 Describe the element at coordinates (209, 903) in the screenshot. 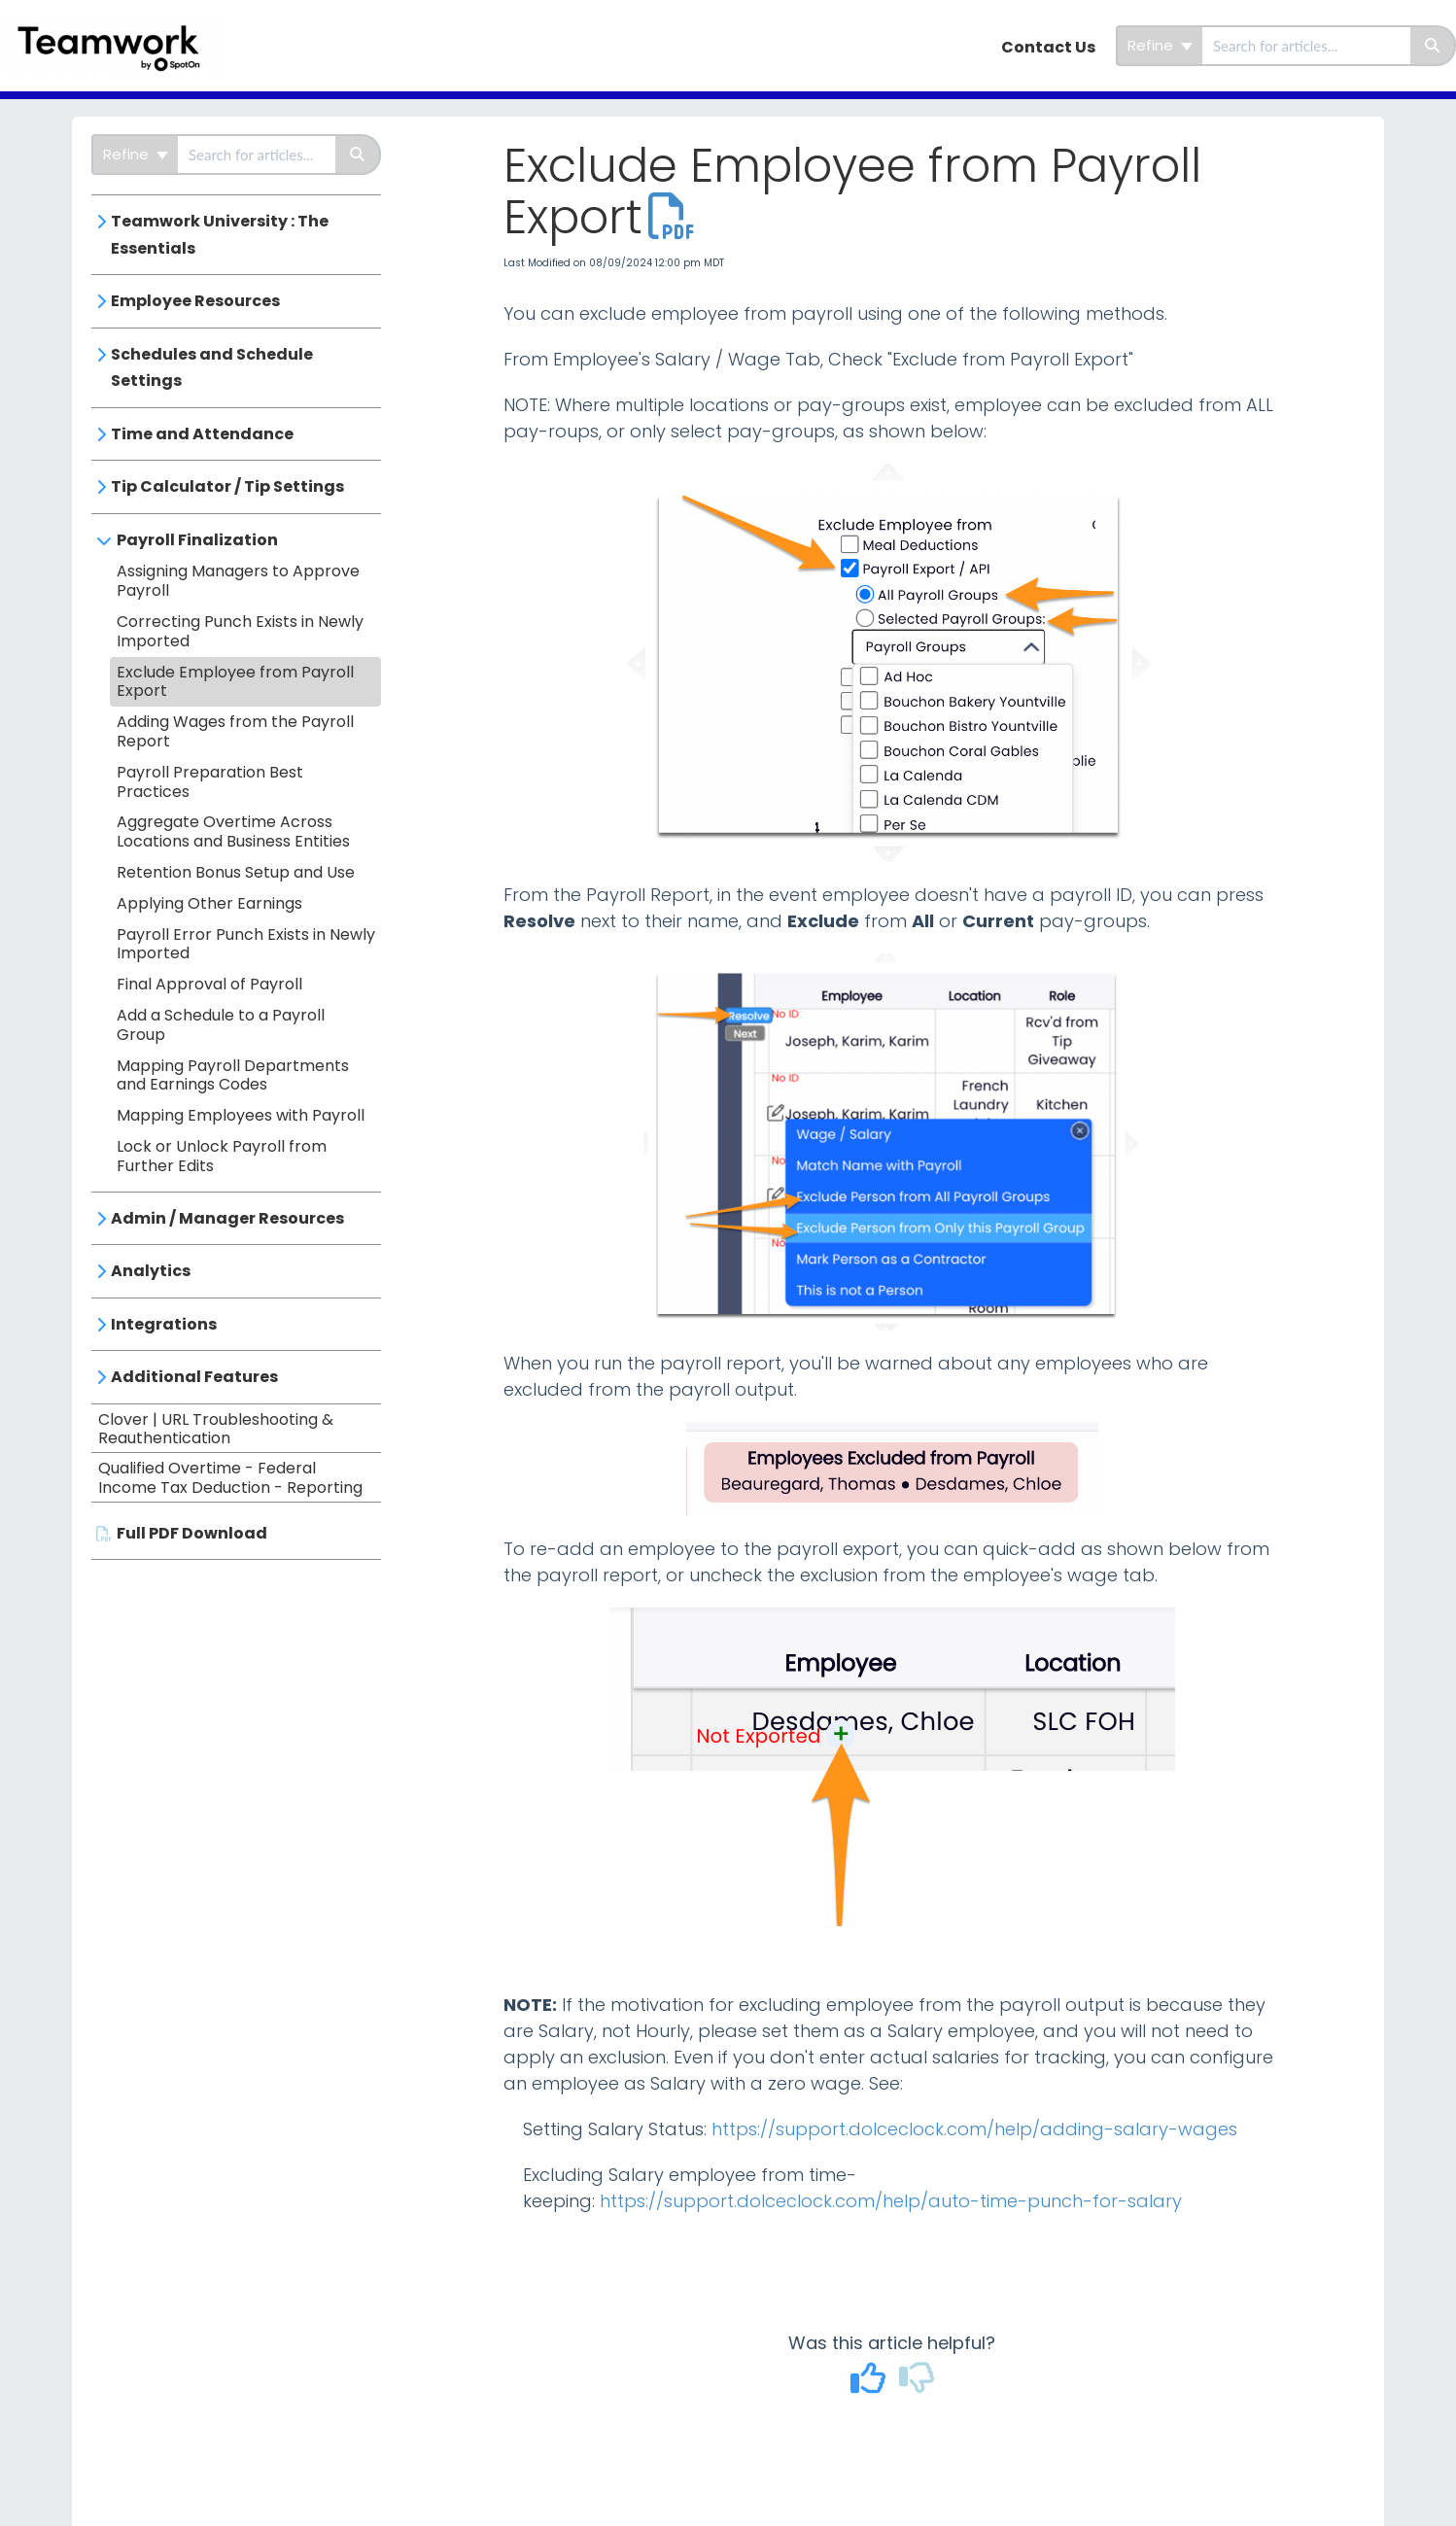

I see `Applying Other Earnings` at that location.